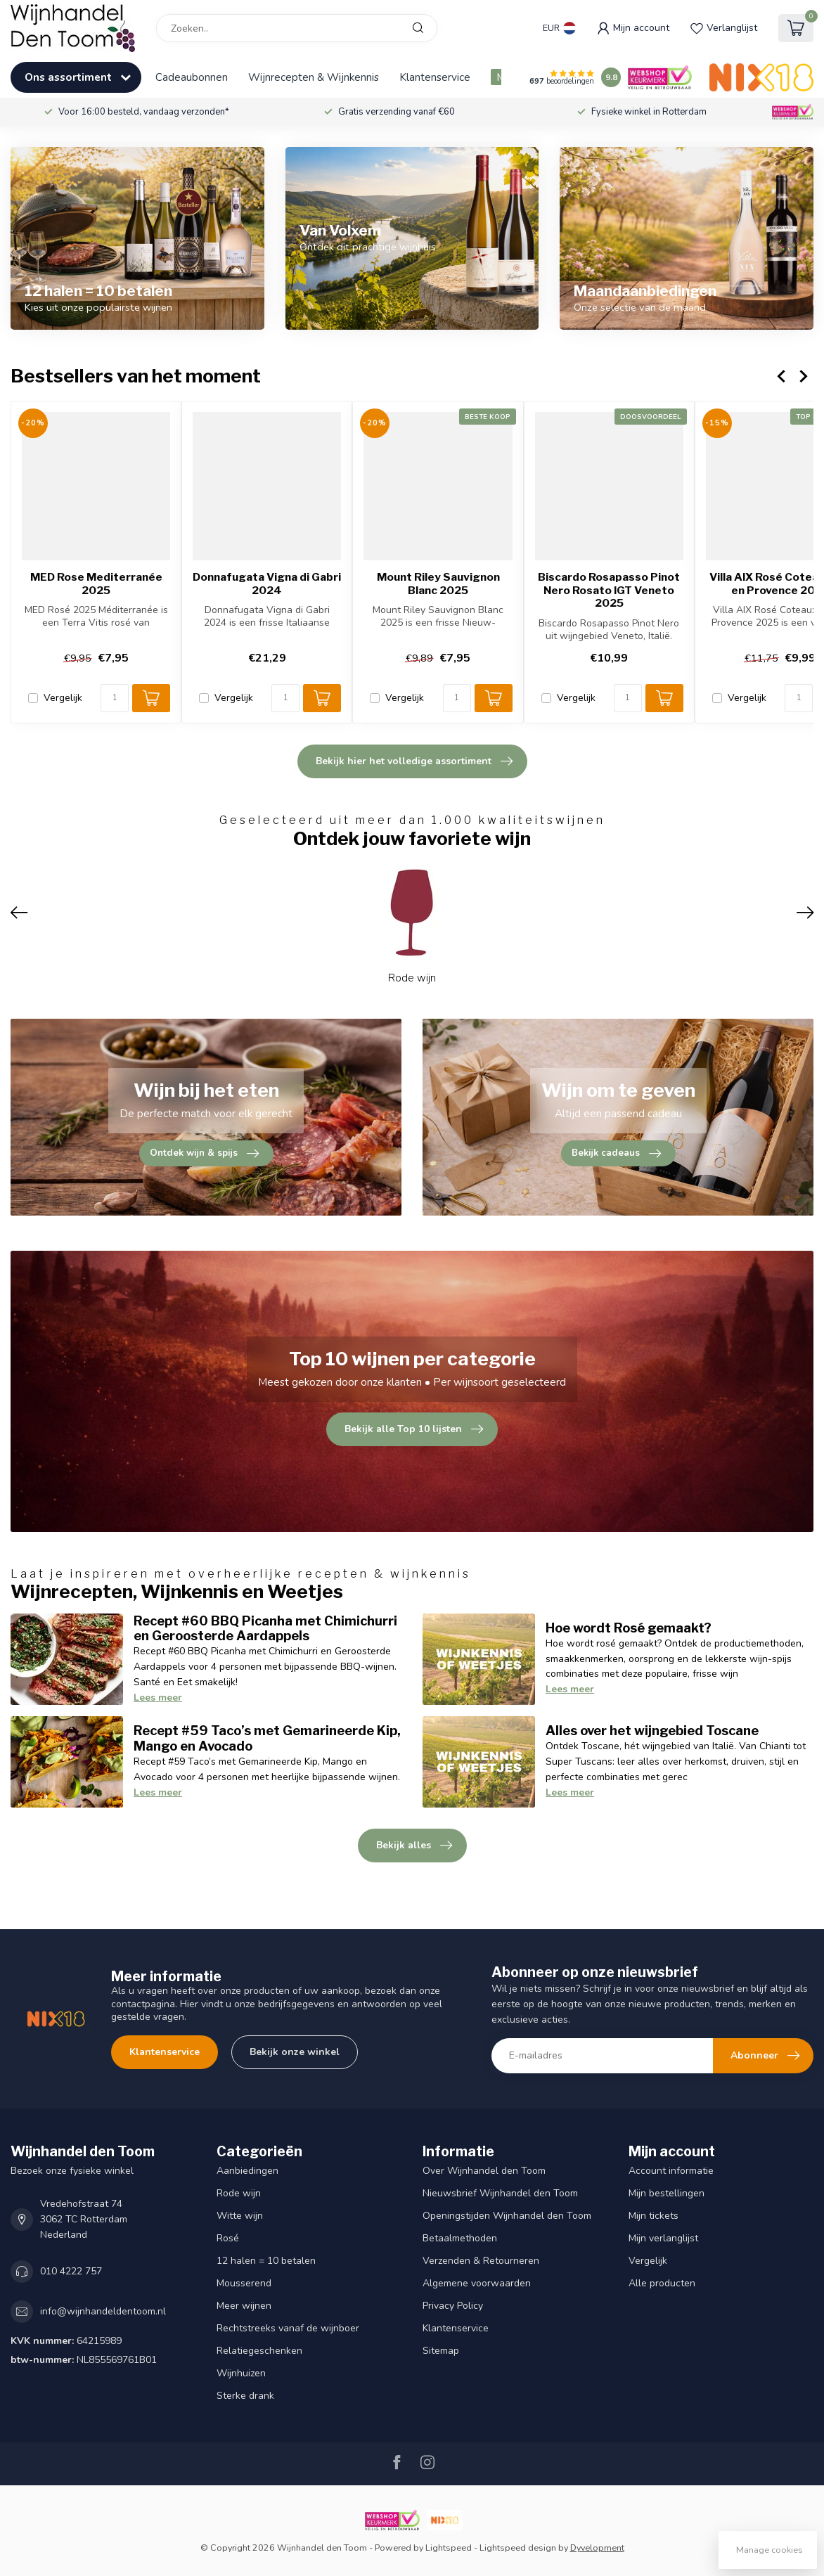 The height and width of the screenshot is (2576, 824). Describe the element at coordinates (663, 2238) in the screenshot. I see `Mijn verlanglijst` at that location.